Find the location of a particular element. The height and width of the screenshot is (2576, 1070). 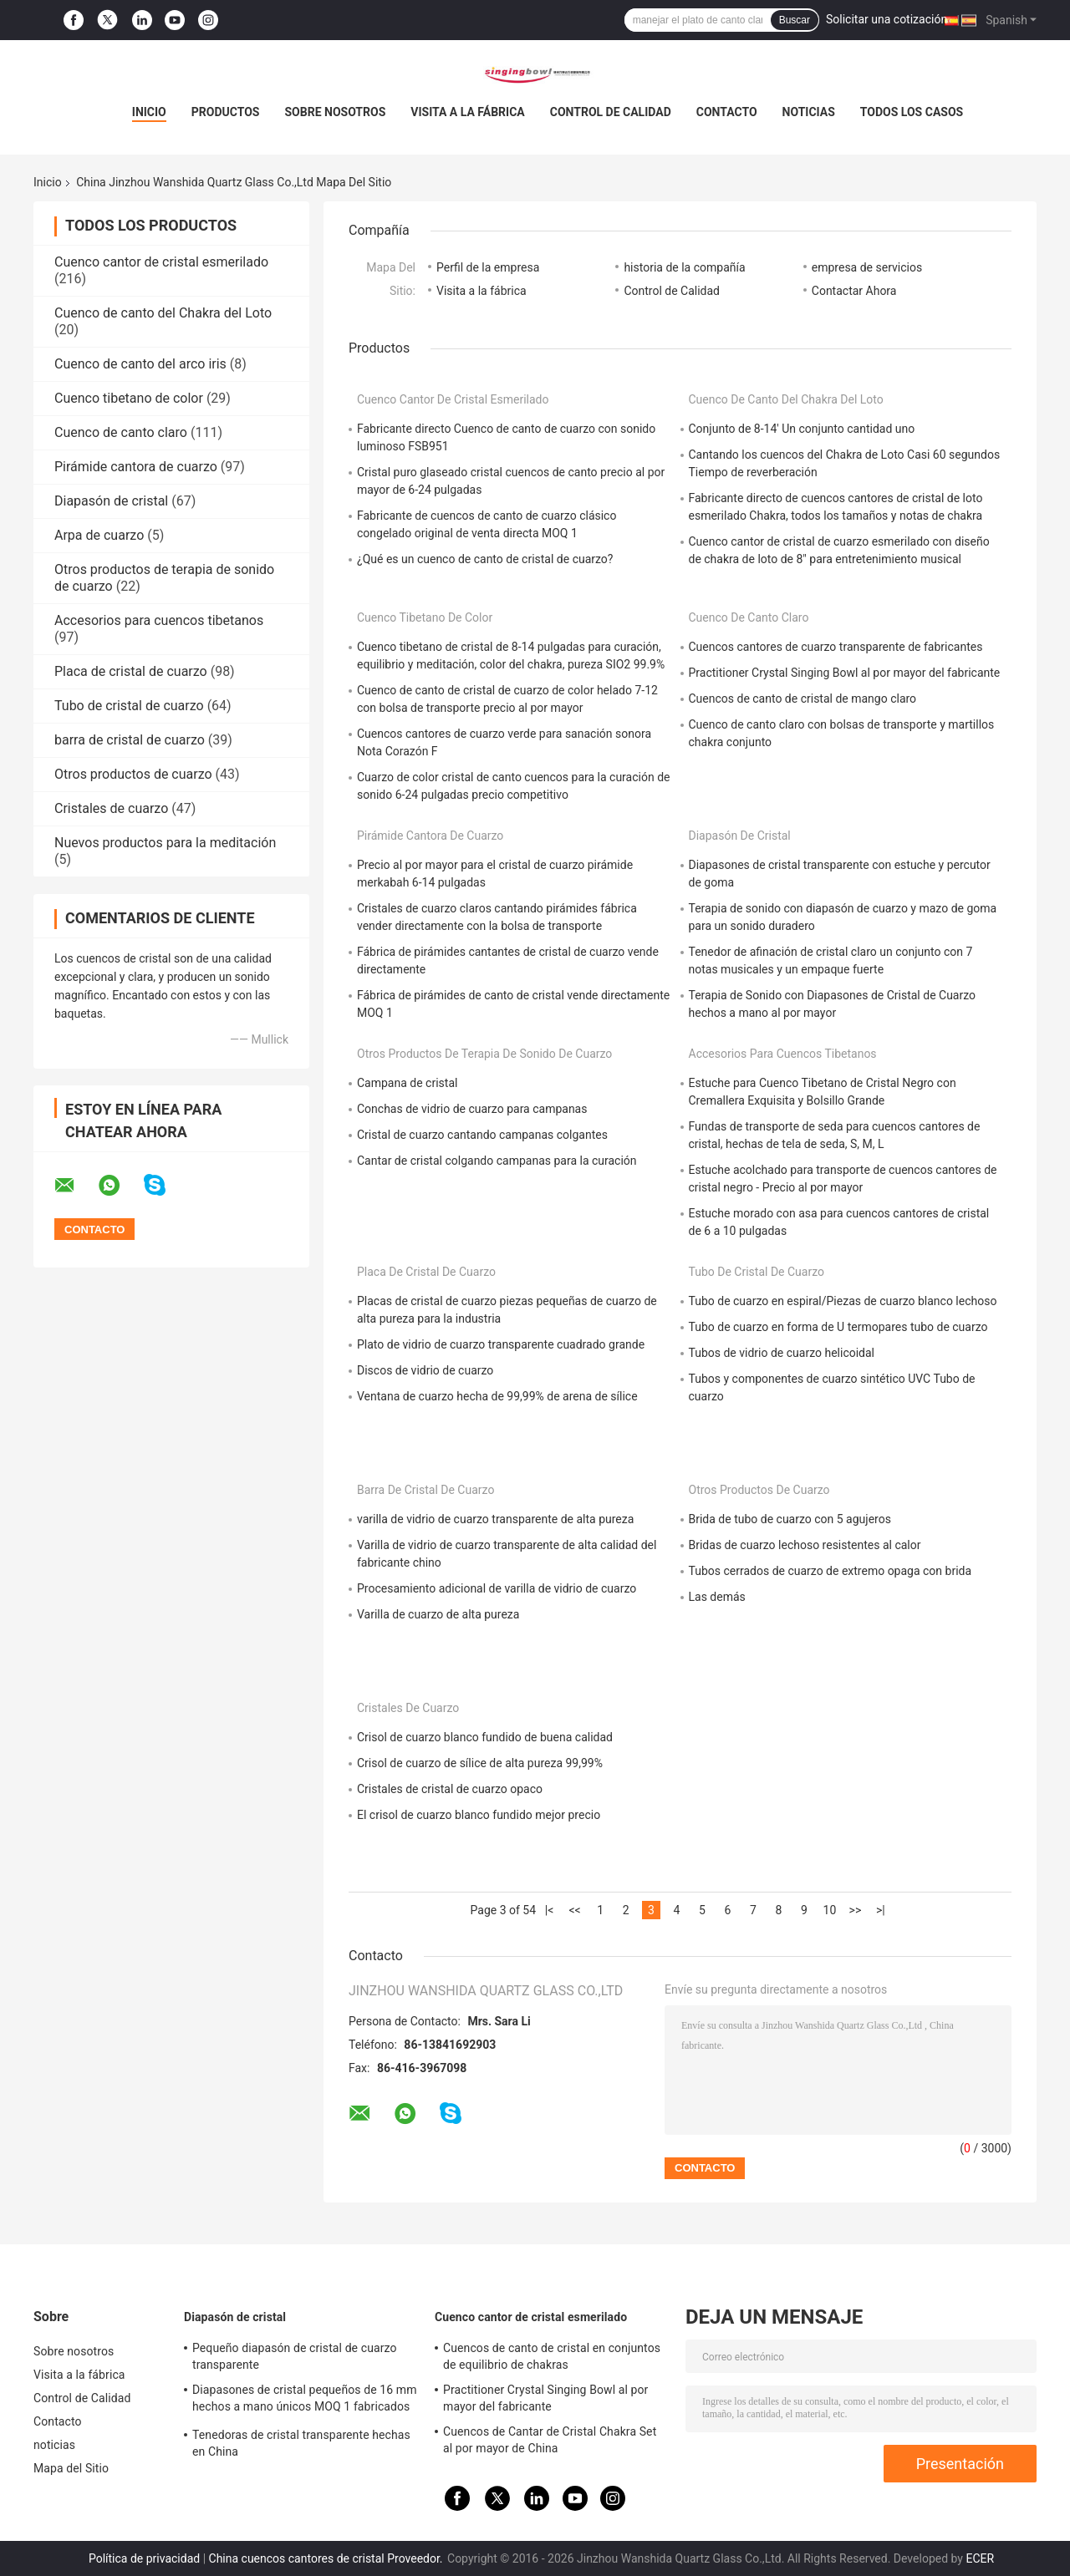

Pirámide cantora de cuarzo is located at coordinates (135, 467).